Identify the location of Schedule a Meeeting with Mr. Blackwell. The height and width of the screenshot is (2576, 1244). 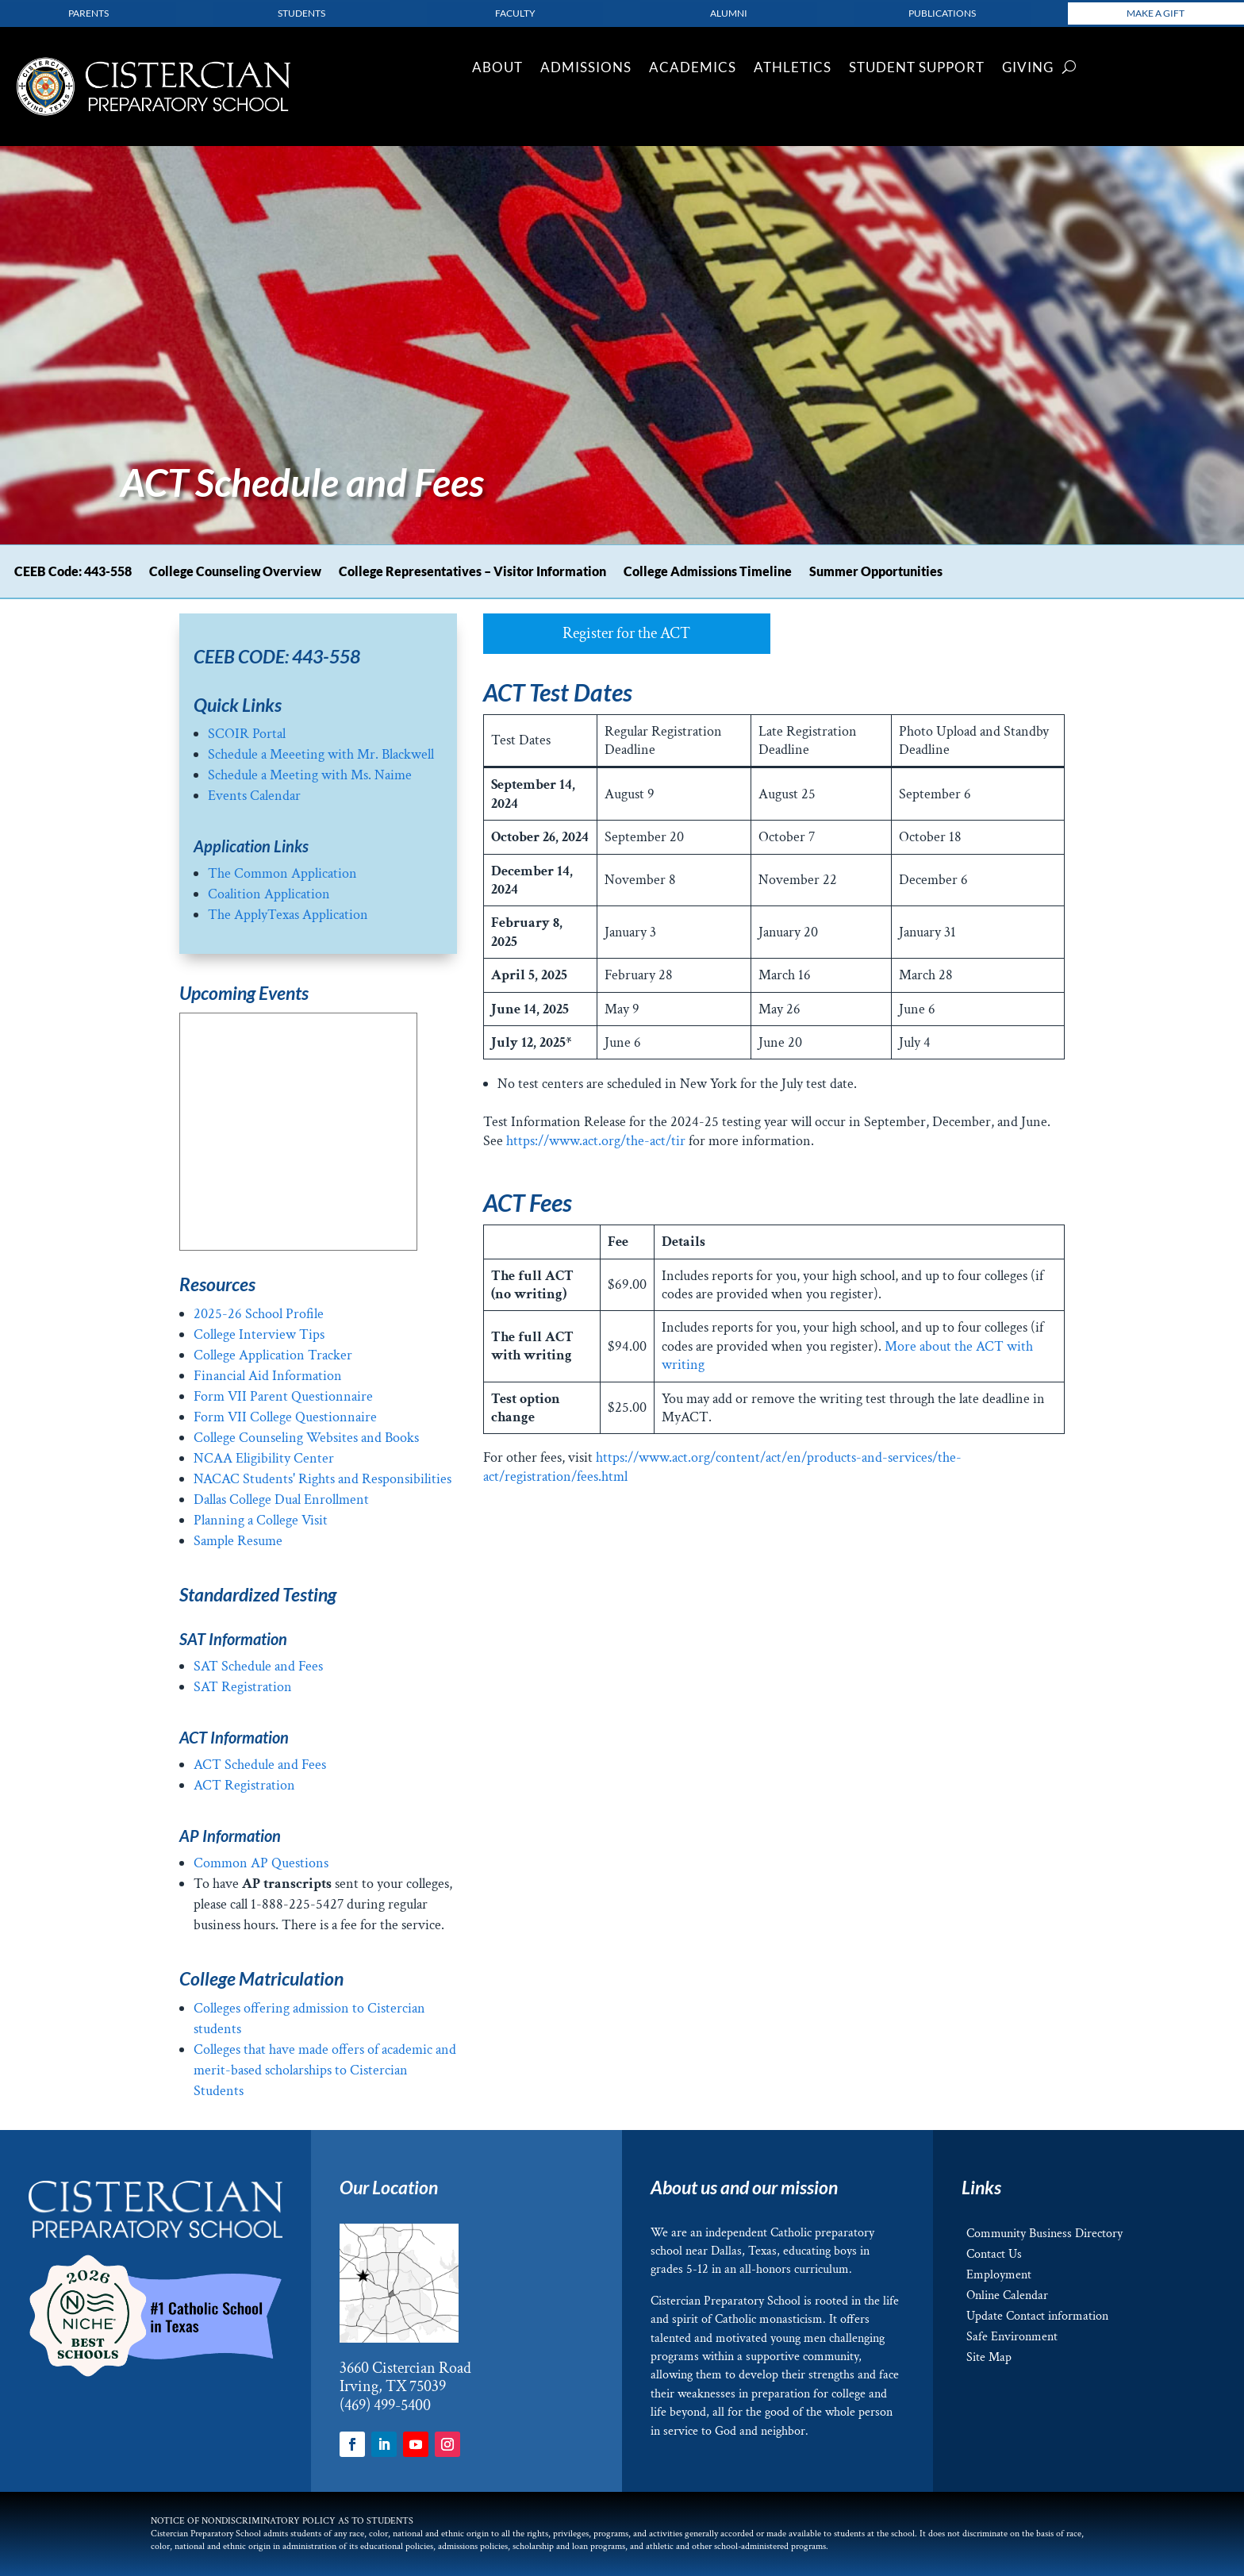
(321, 754).